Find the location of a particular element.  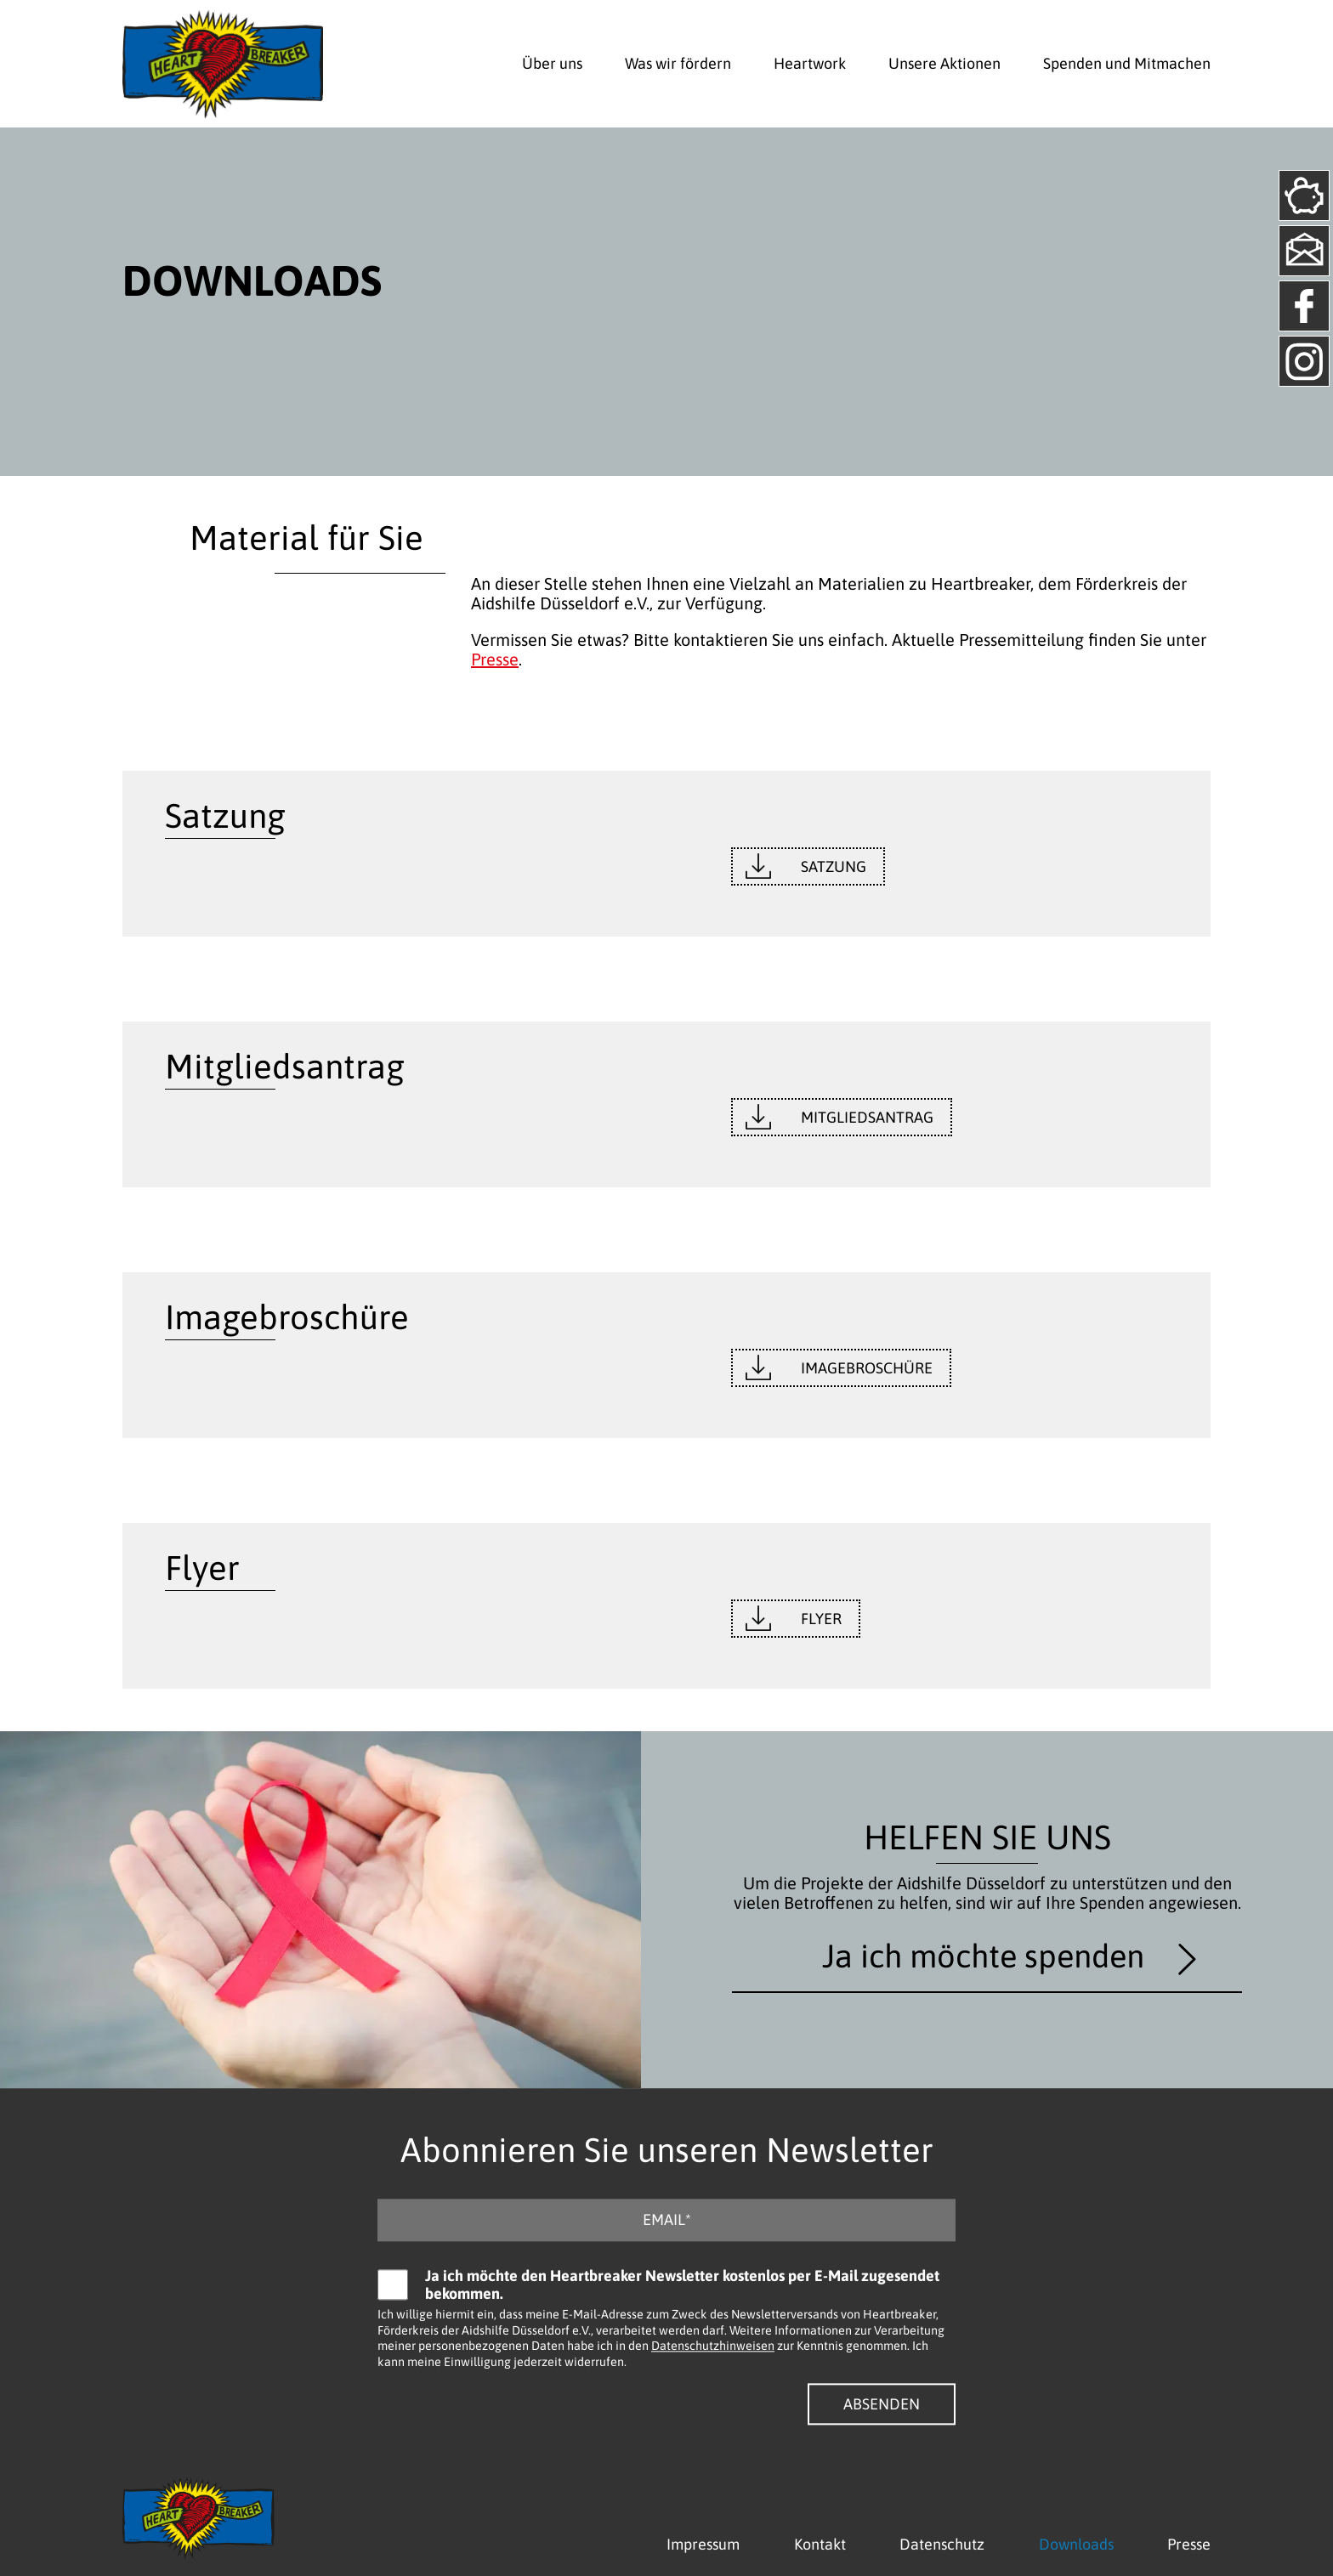

Datenschutzhinweisen is located at coordinates (712, 2346).